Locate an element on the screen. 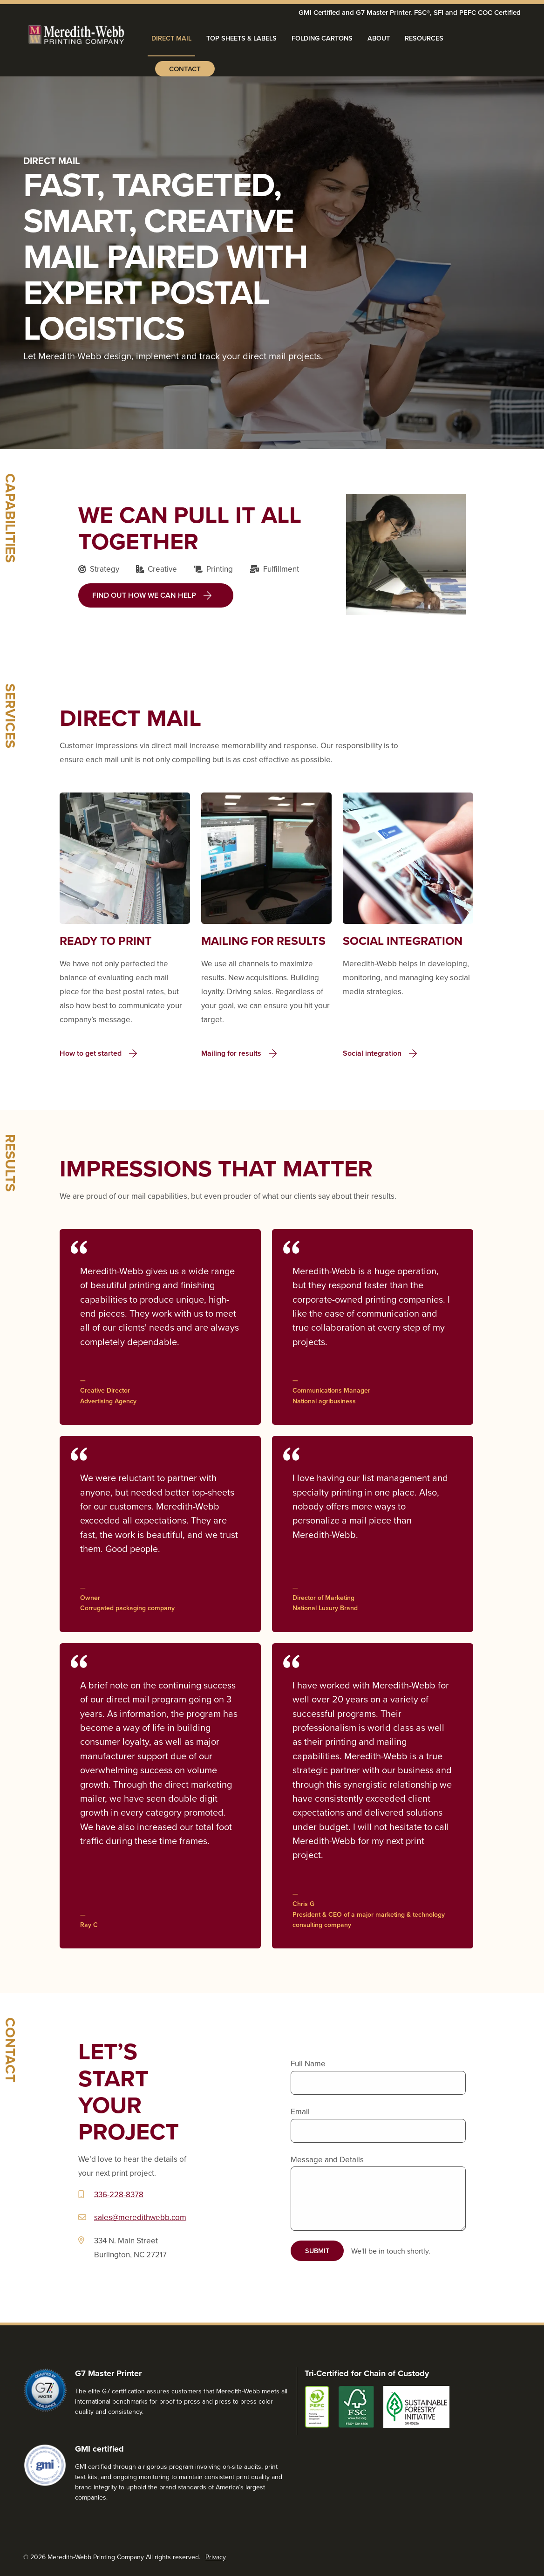 The height and width of the screenshot is (2576, 544). About [menuitem] is located at coordinates (378, 38).